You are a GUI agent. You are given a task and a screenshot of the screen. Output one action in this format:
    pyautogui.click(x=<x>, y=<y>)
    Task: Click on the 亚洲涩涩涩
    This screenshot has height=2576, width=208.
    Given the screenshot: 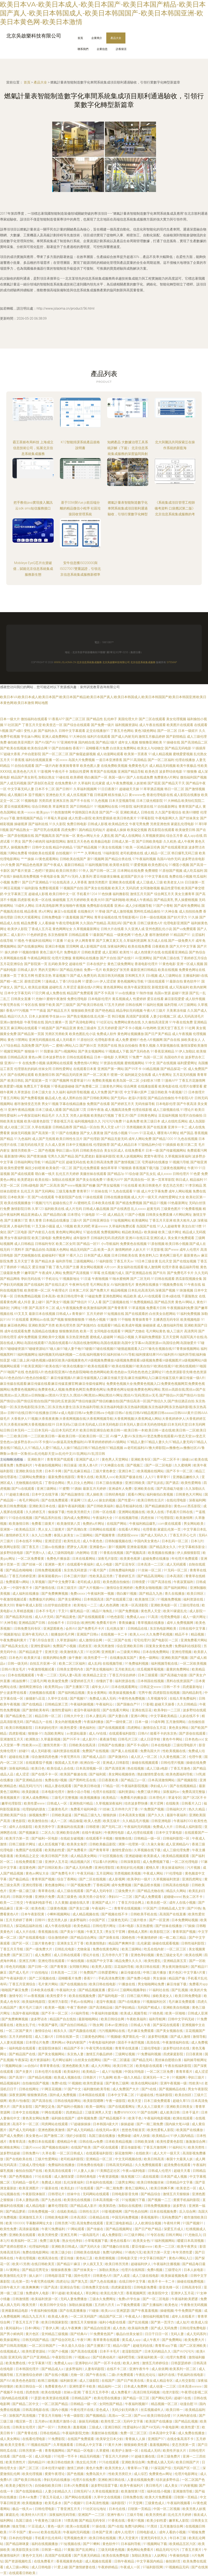 What is the action you would take?
    pyautogui.click(x=53, y=1541)
    